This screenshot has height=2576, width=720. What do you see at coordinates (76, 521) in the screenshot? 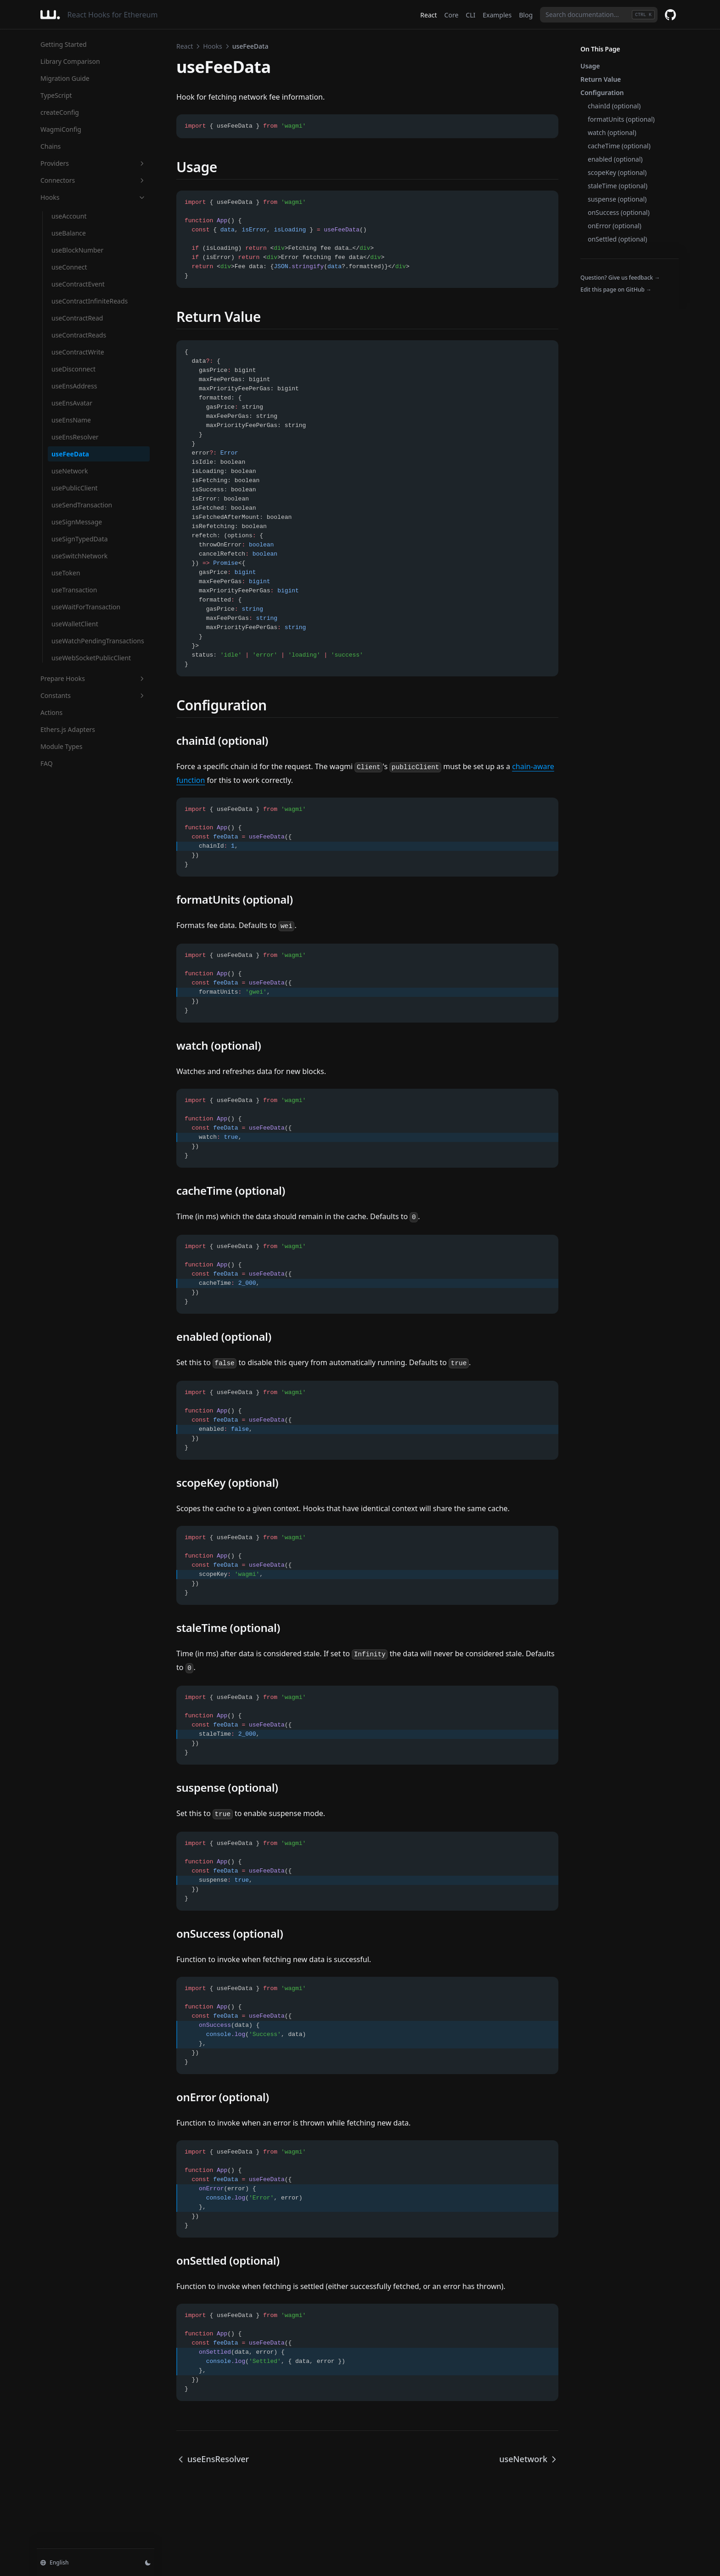
I see `useSignMessage` at bounding box center [76, 521].